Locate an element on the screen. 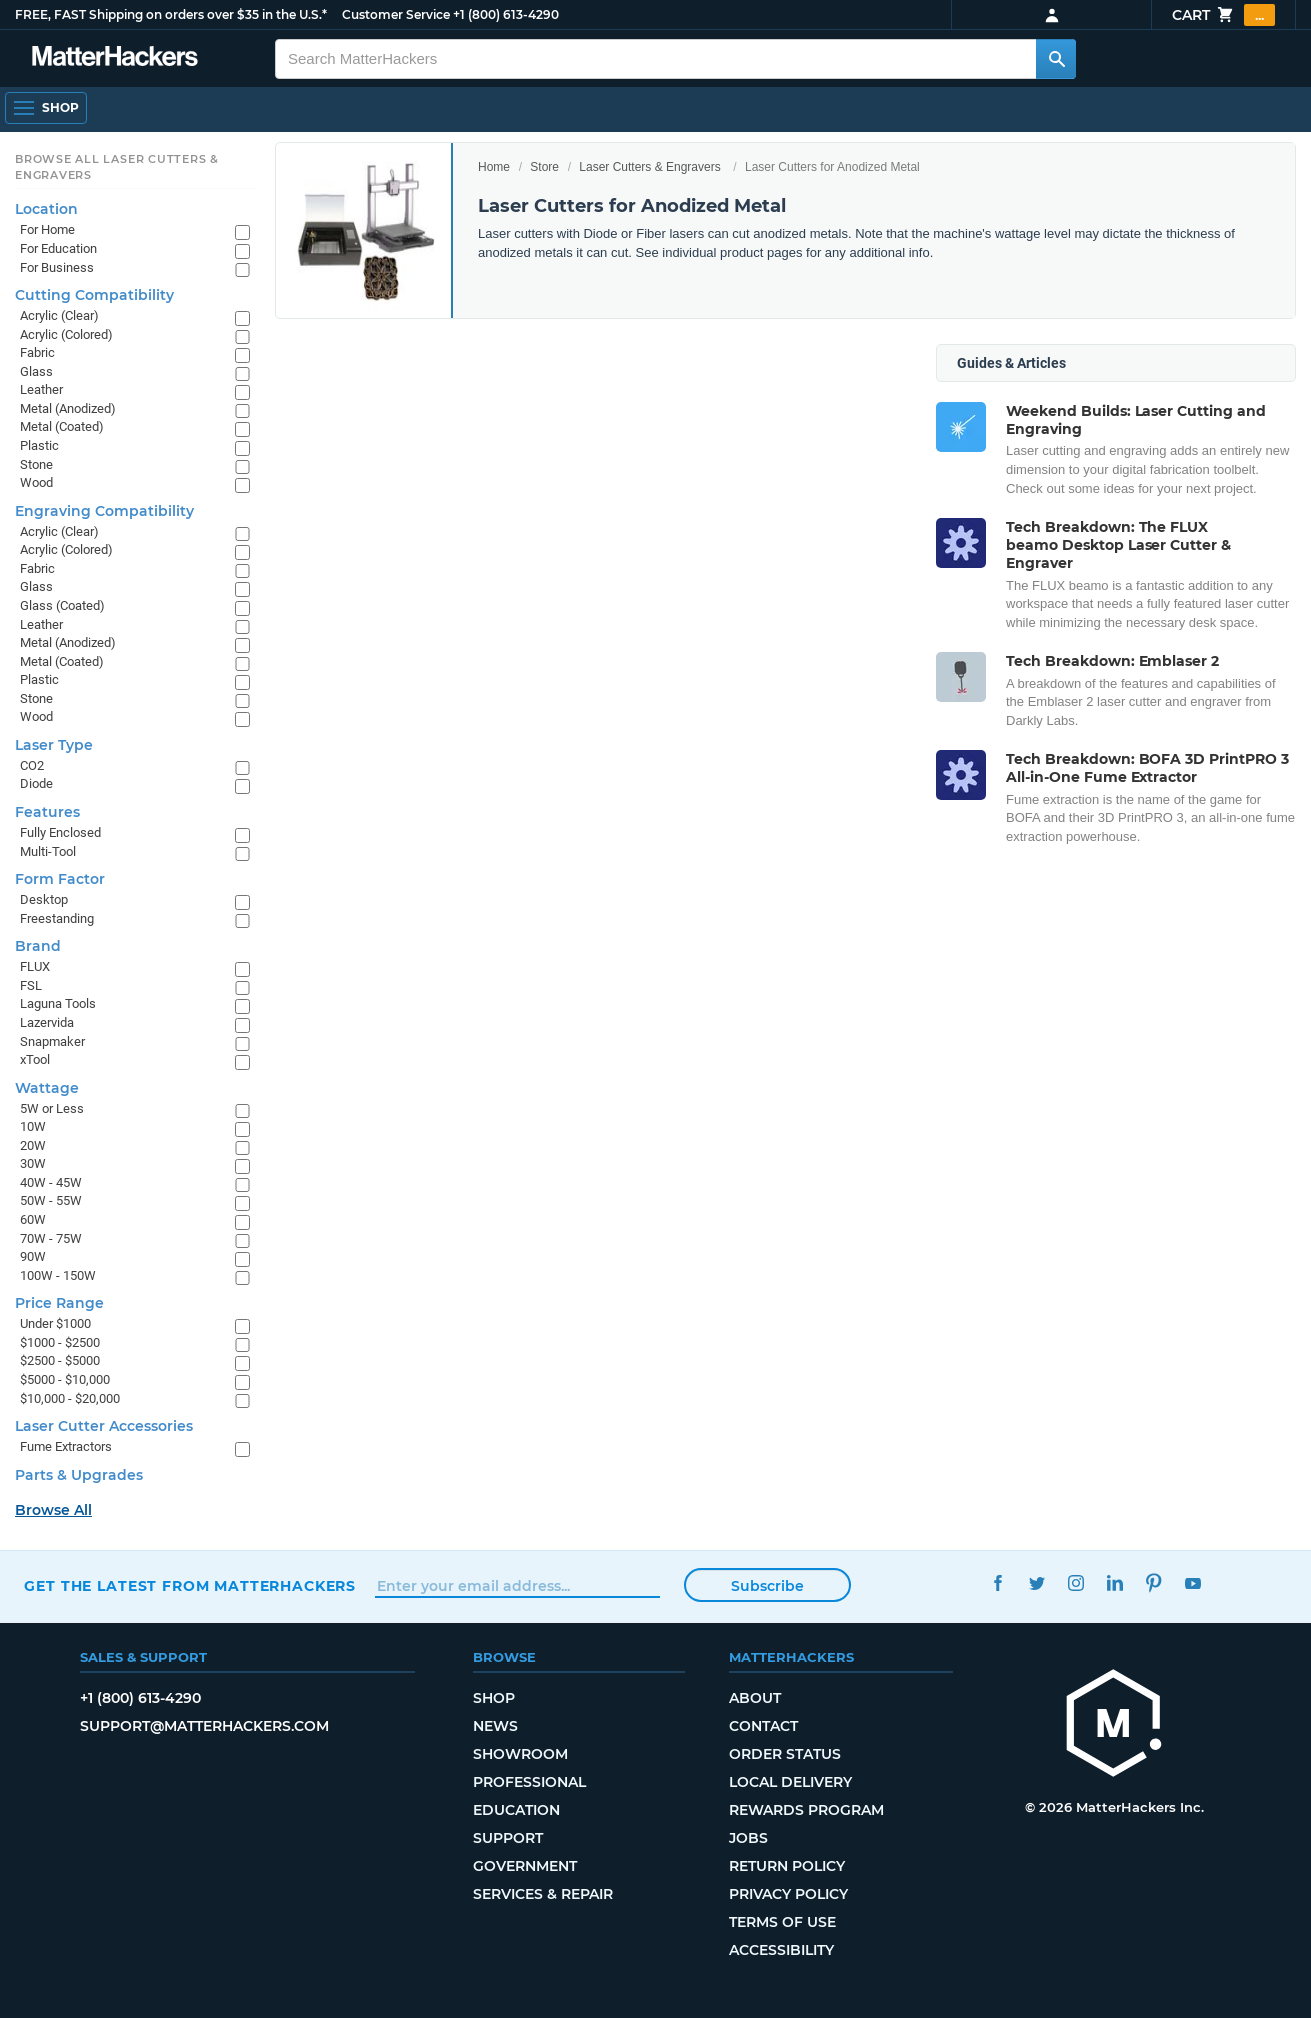 This screenshot has width=1311, height=2018. Metal (Coated) is located at coordinates (62, 426).